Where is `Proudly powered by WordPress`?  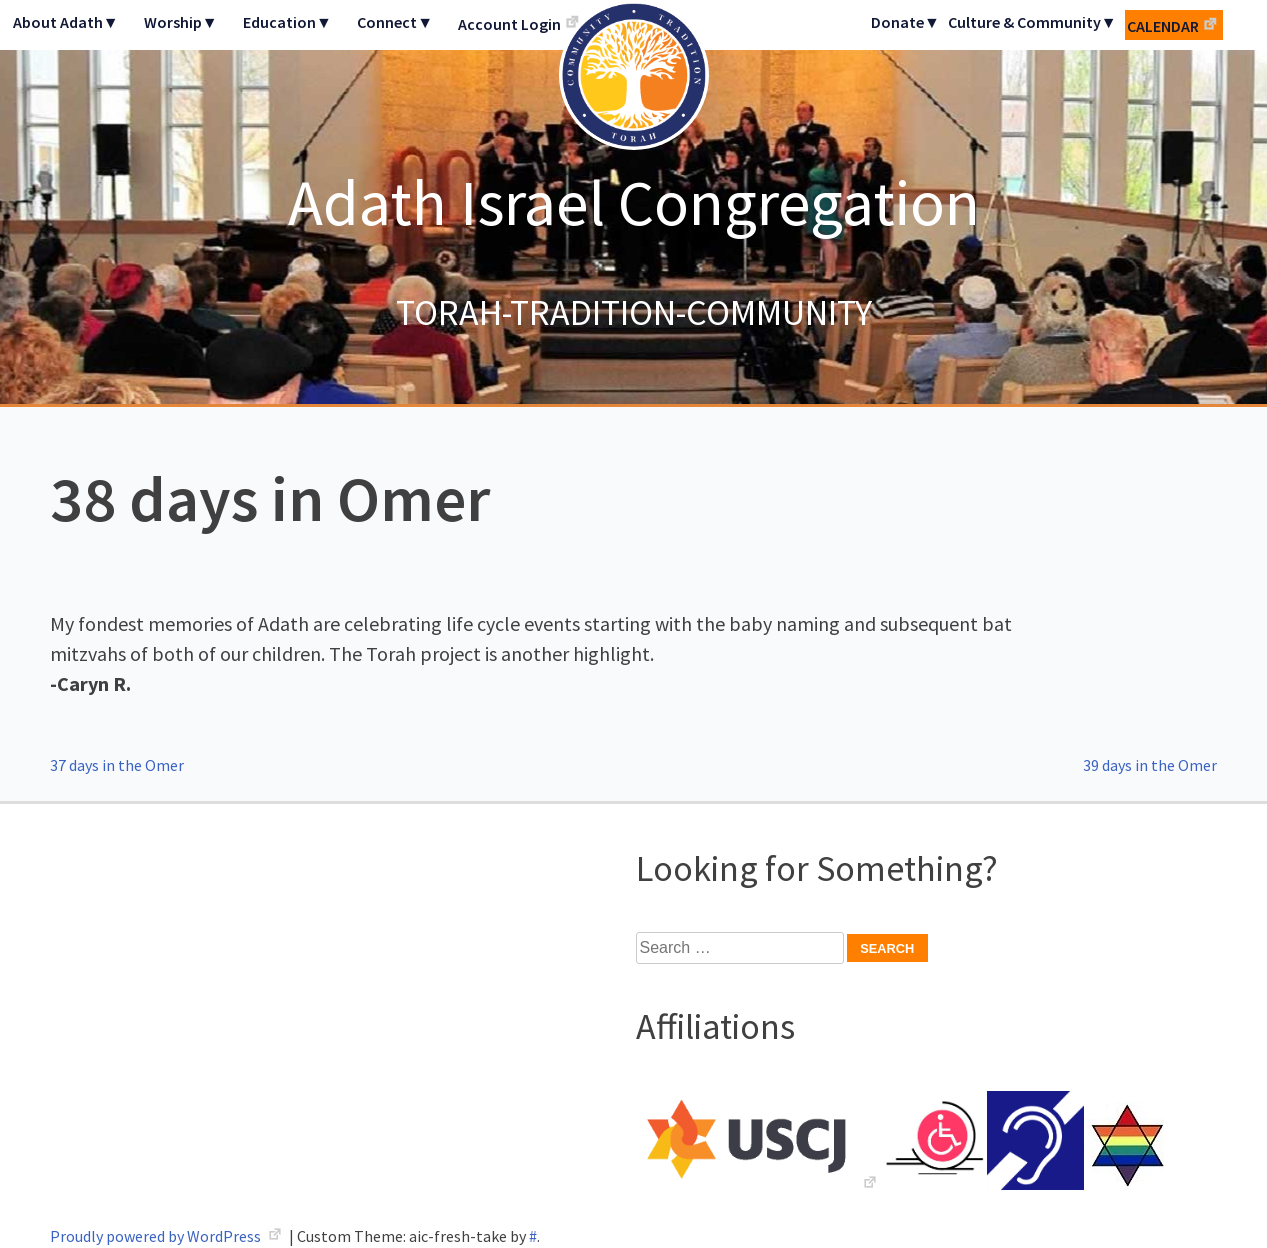 Proudly powered by WordPress is located at coordinates (157, 1236).